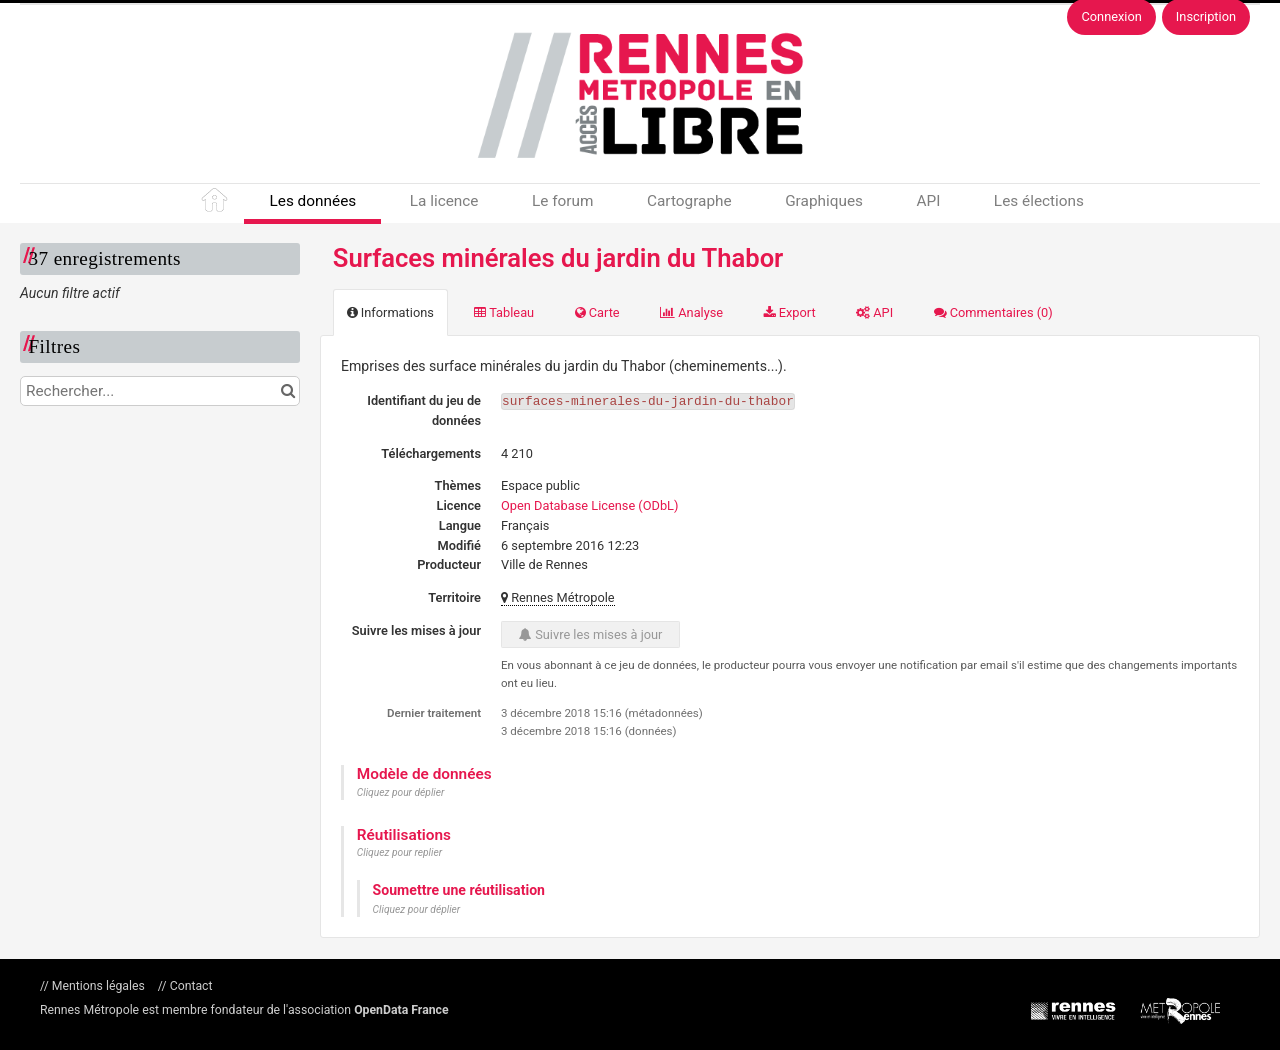 The image size is (1280, 1050). What do you see at coordinates (824, 201) in the screenshot?
I see `Graphiques` at bounding box center [824, 201].